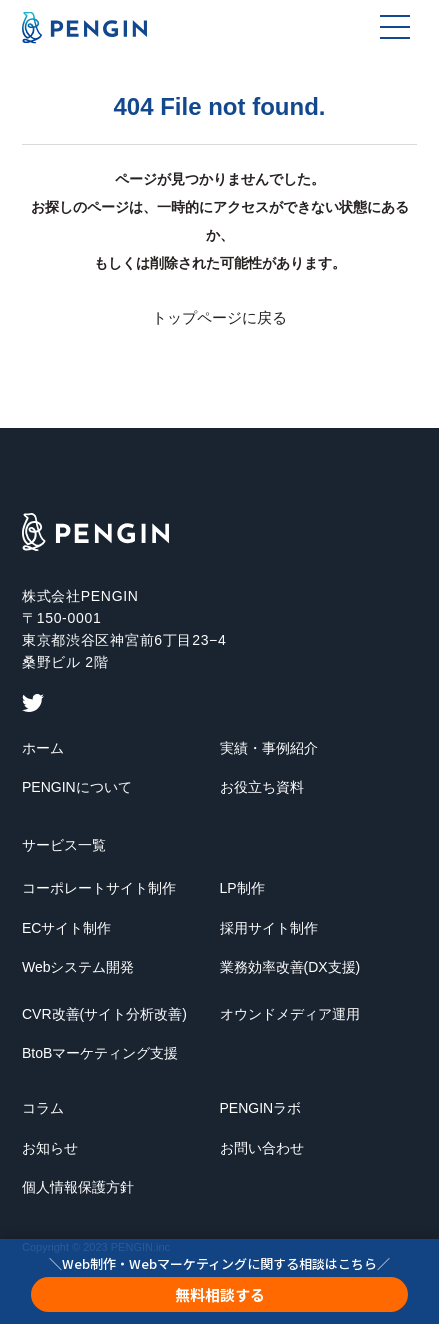 The width and height of the screenshot is (439, 1324). What do you see at coordinates (78, 967) in the screenshot?
I see `Webシステム開発` at bounding box center [78, 967].